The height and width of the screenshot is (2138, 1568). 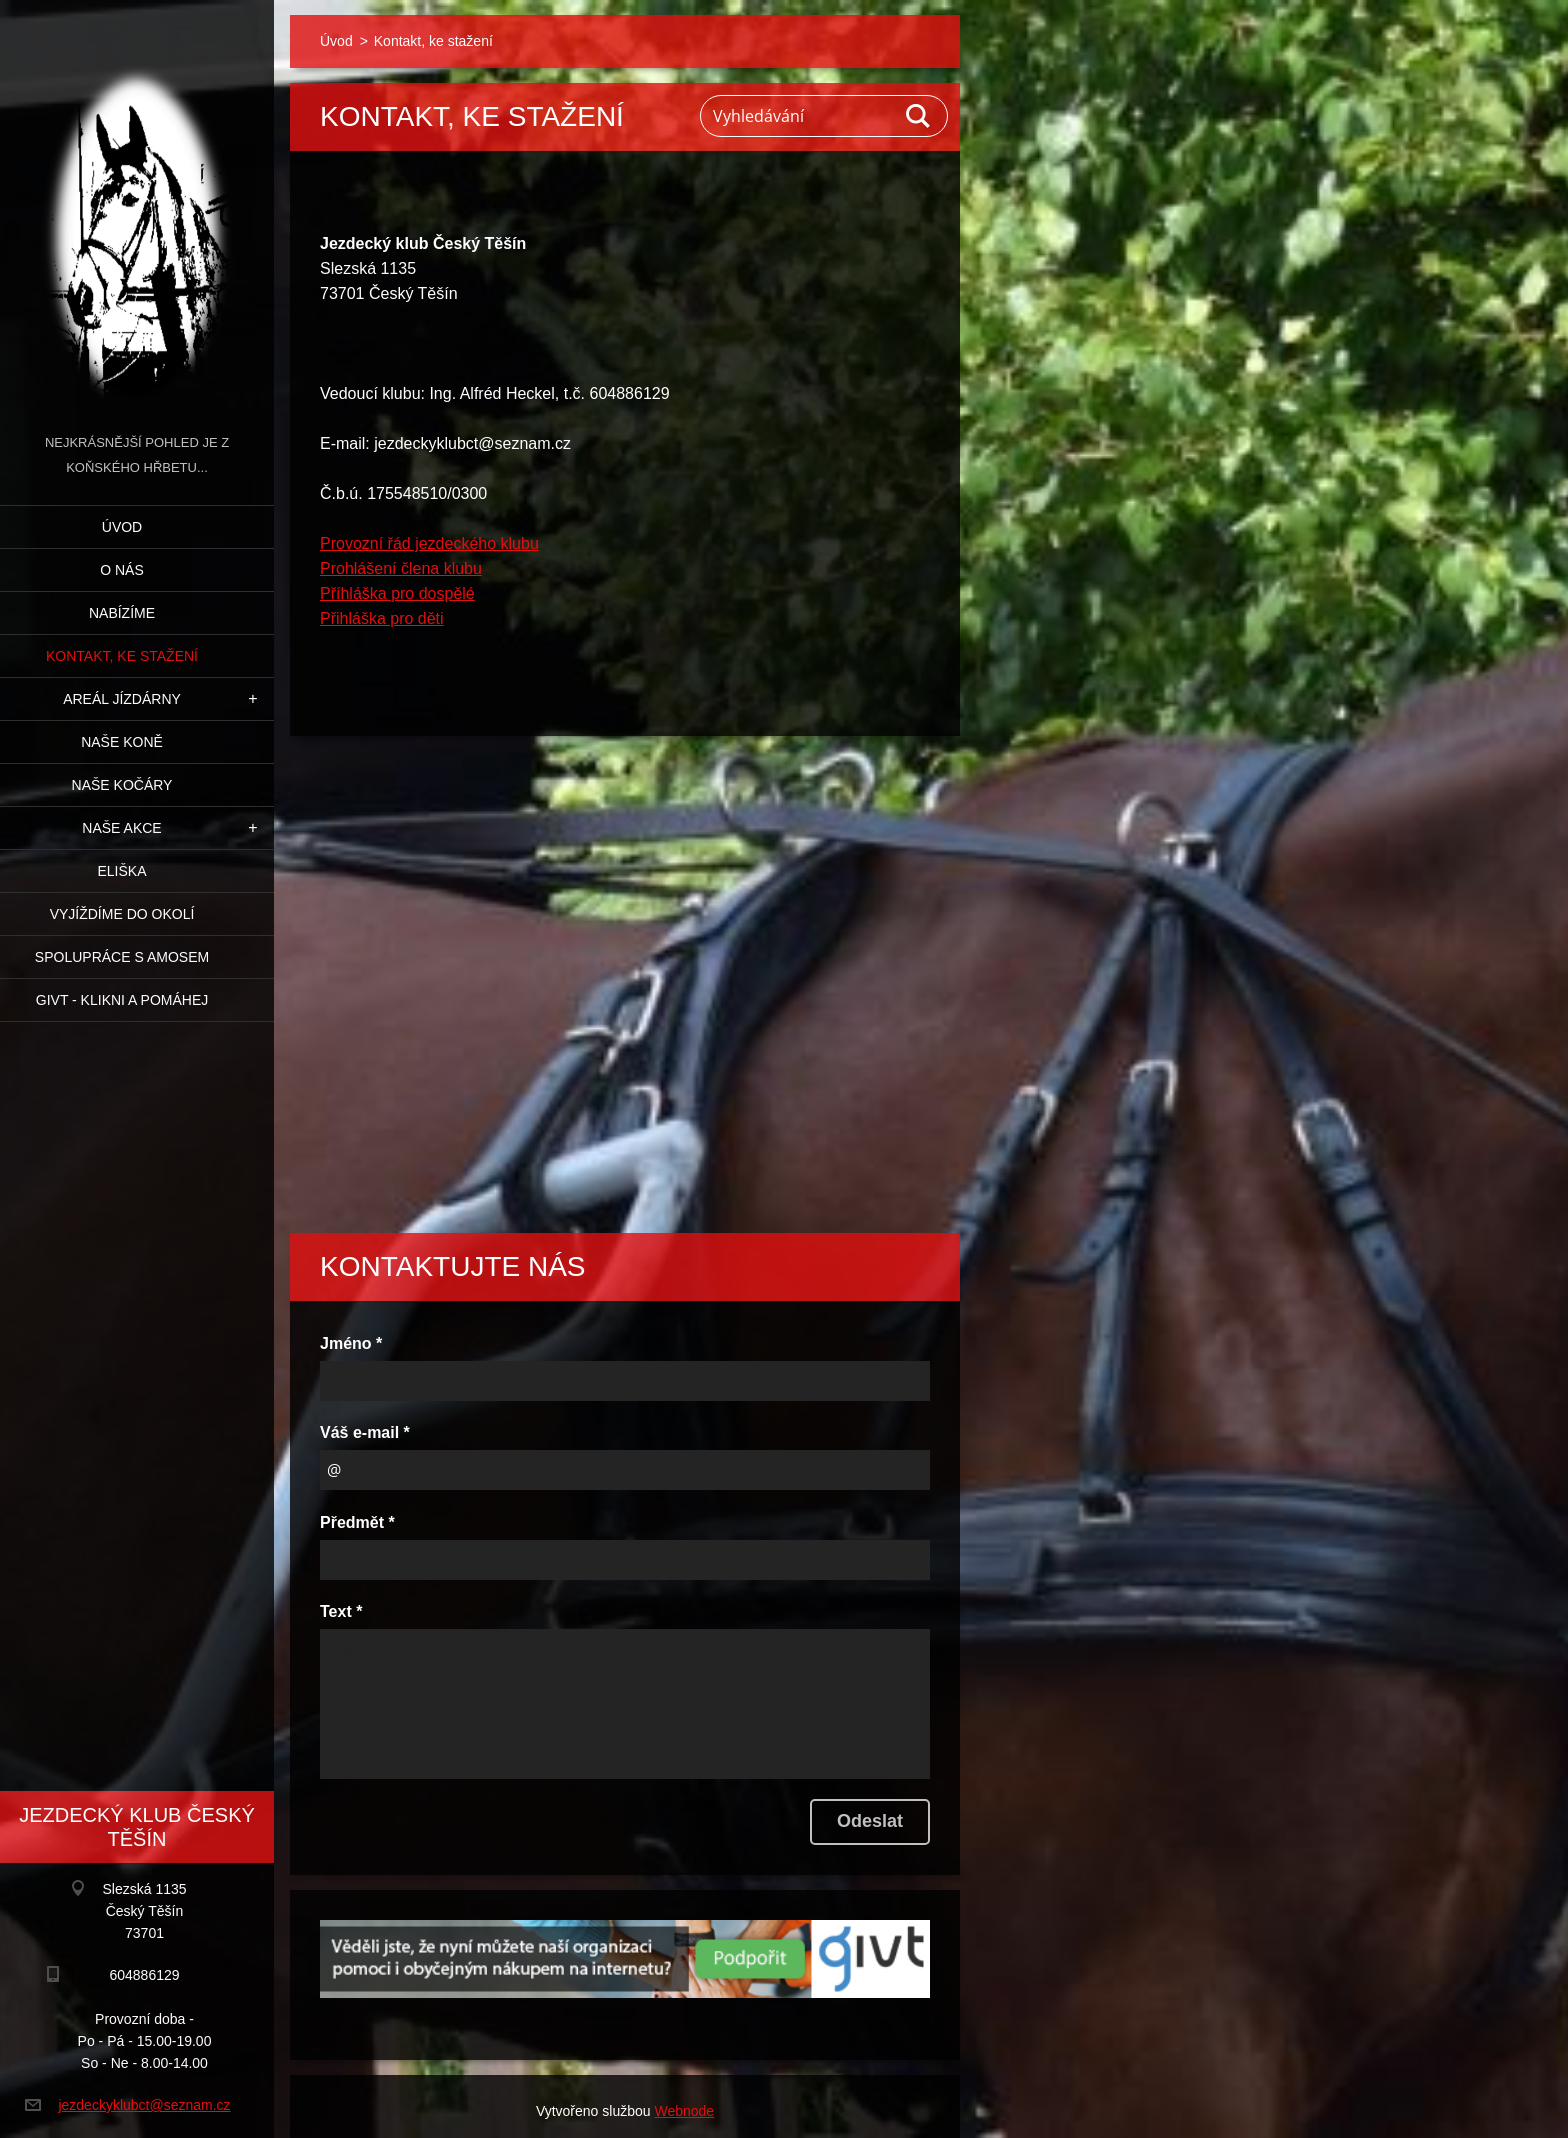 What do you see at coordinates (919, 116) in the screenshot?
I see `Hledat` at bounding box center [919, 116].